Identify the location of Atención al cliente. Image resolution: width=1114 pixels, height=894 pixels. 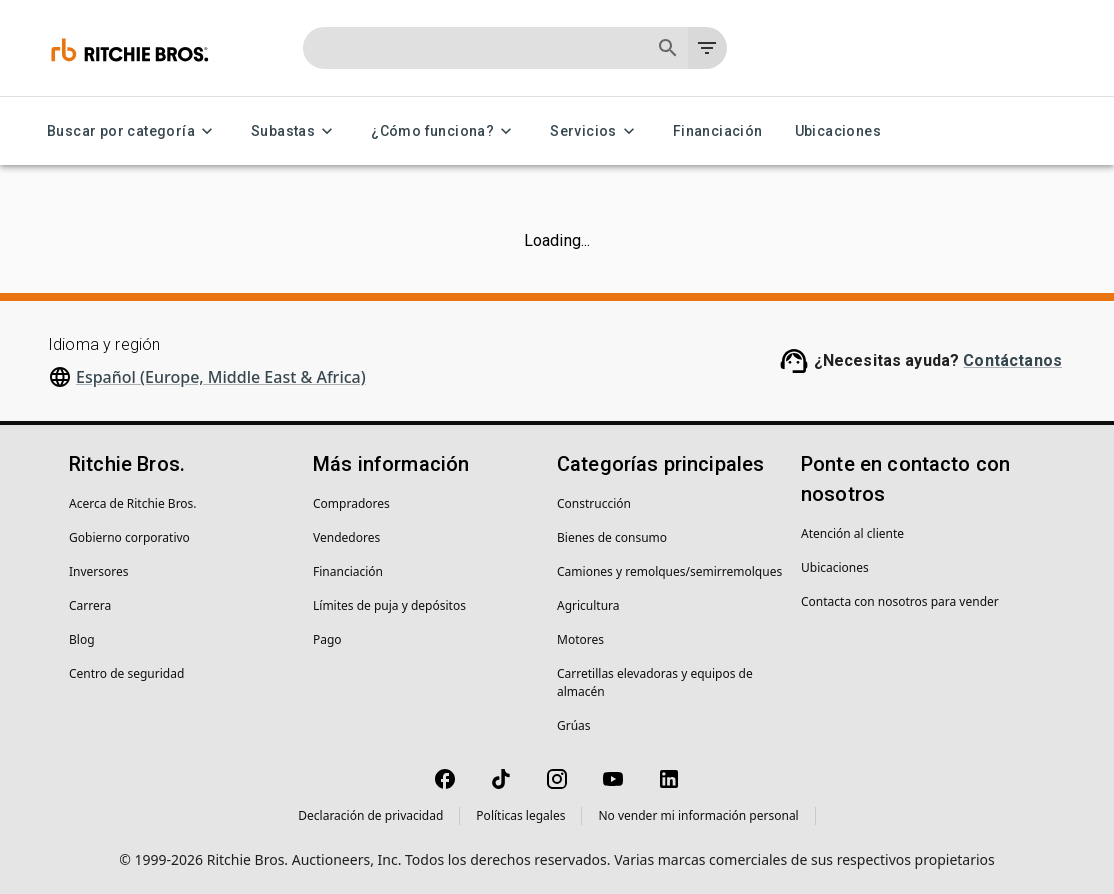
(852, 533).